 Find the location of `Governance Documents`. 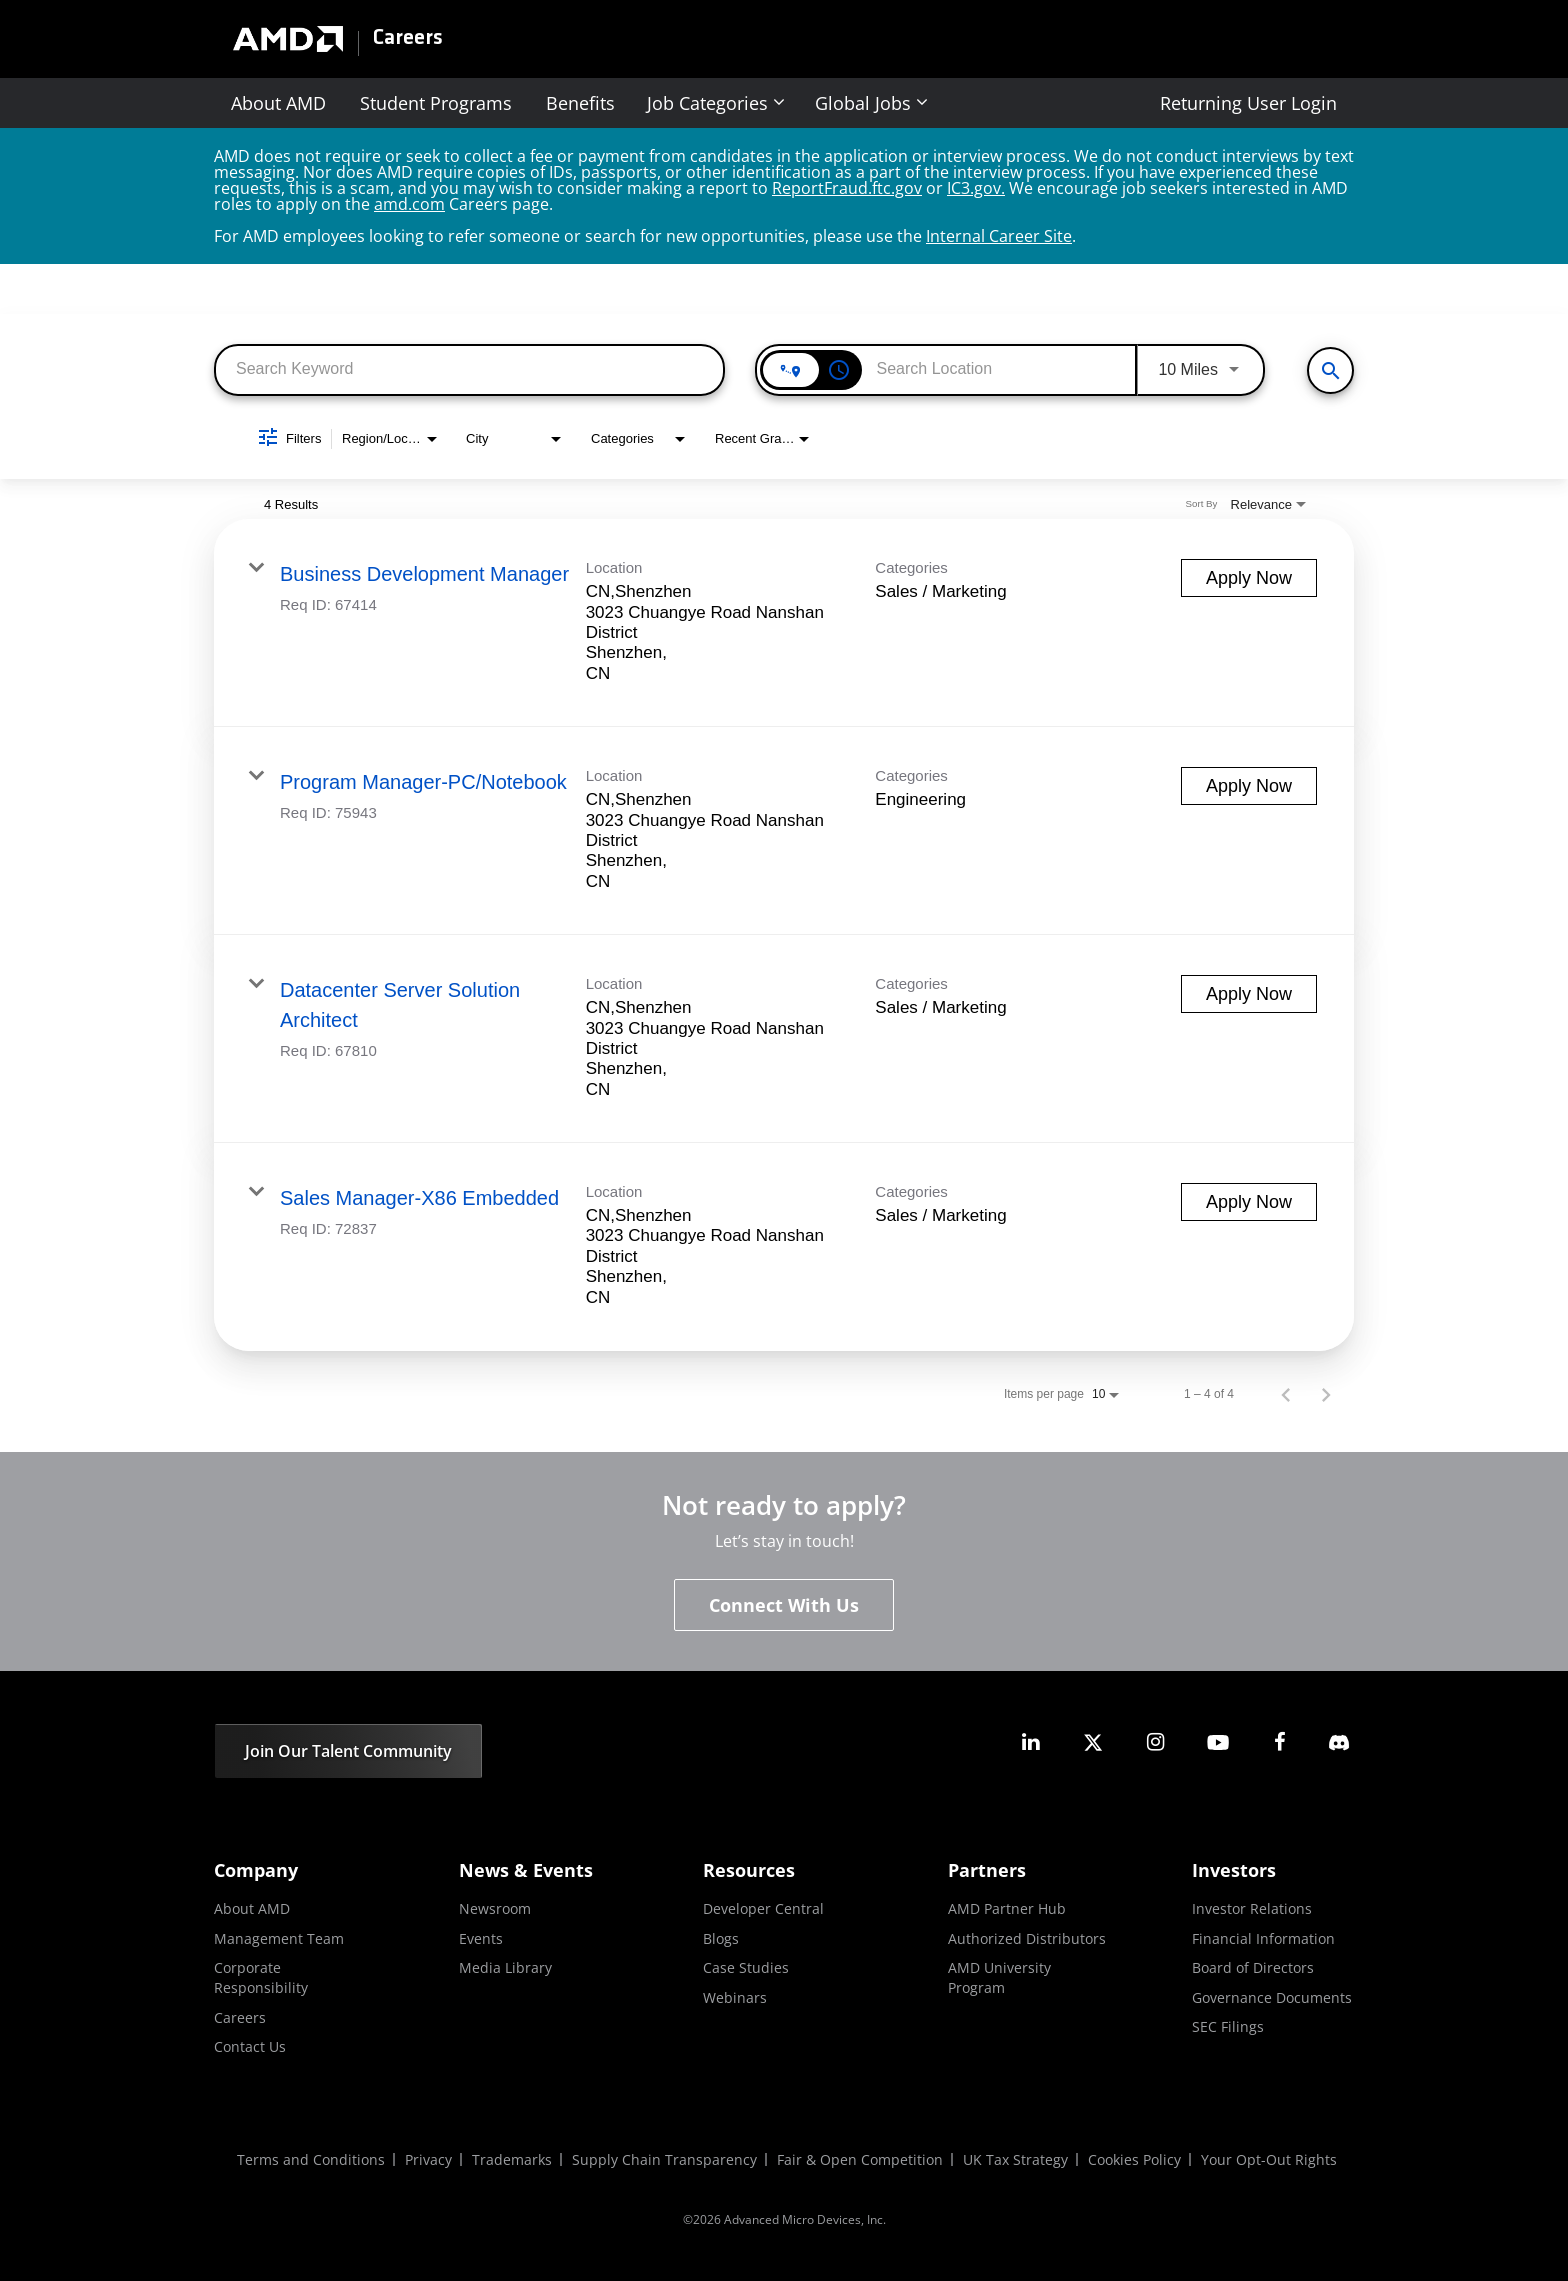

Governance Documents is located at coordinates (1272, 1997).